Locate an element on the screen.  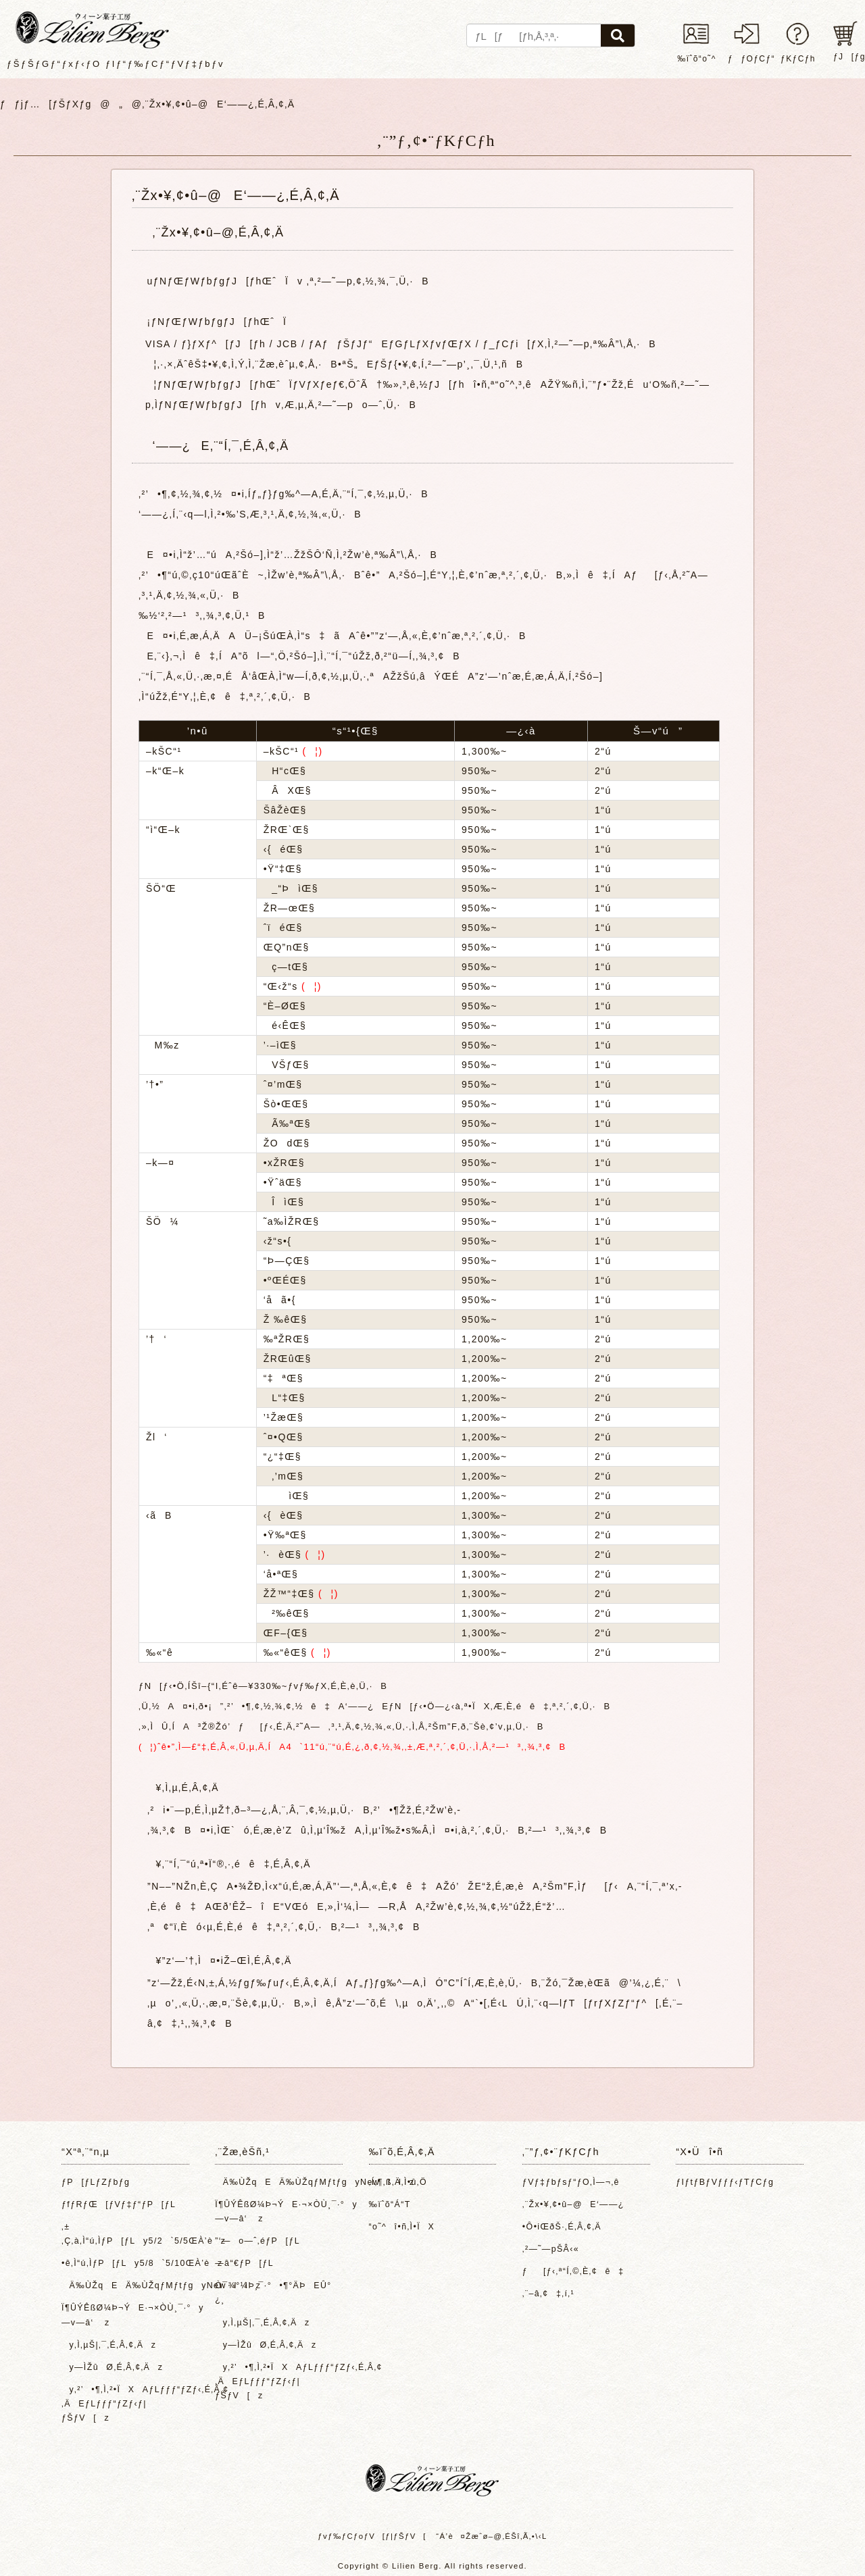
ƒ[ƒ‹‚ª“Í‚©‚È‚¢ê‡ is located at coordinates (573, 2271).